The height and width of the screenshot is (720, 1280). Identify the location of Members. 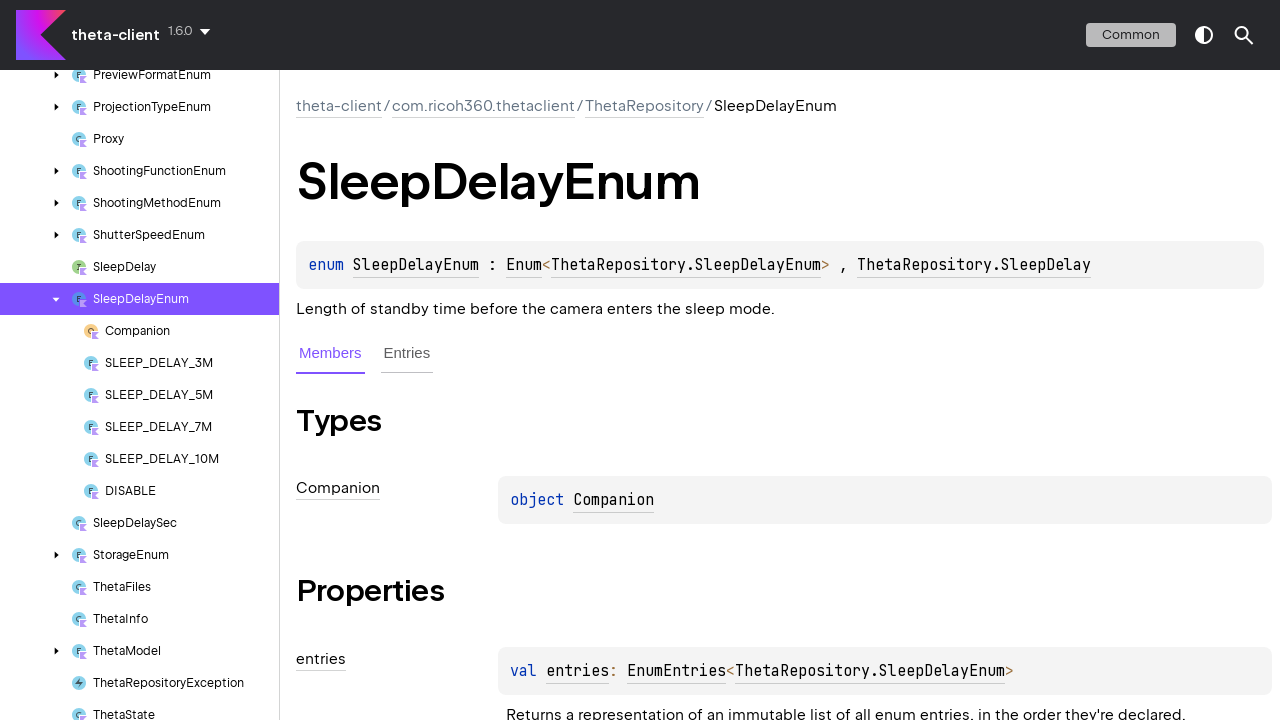
(330, 352).